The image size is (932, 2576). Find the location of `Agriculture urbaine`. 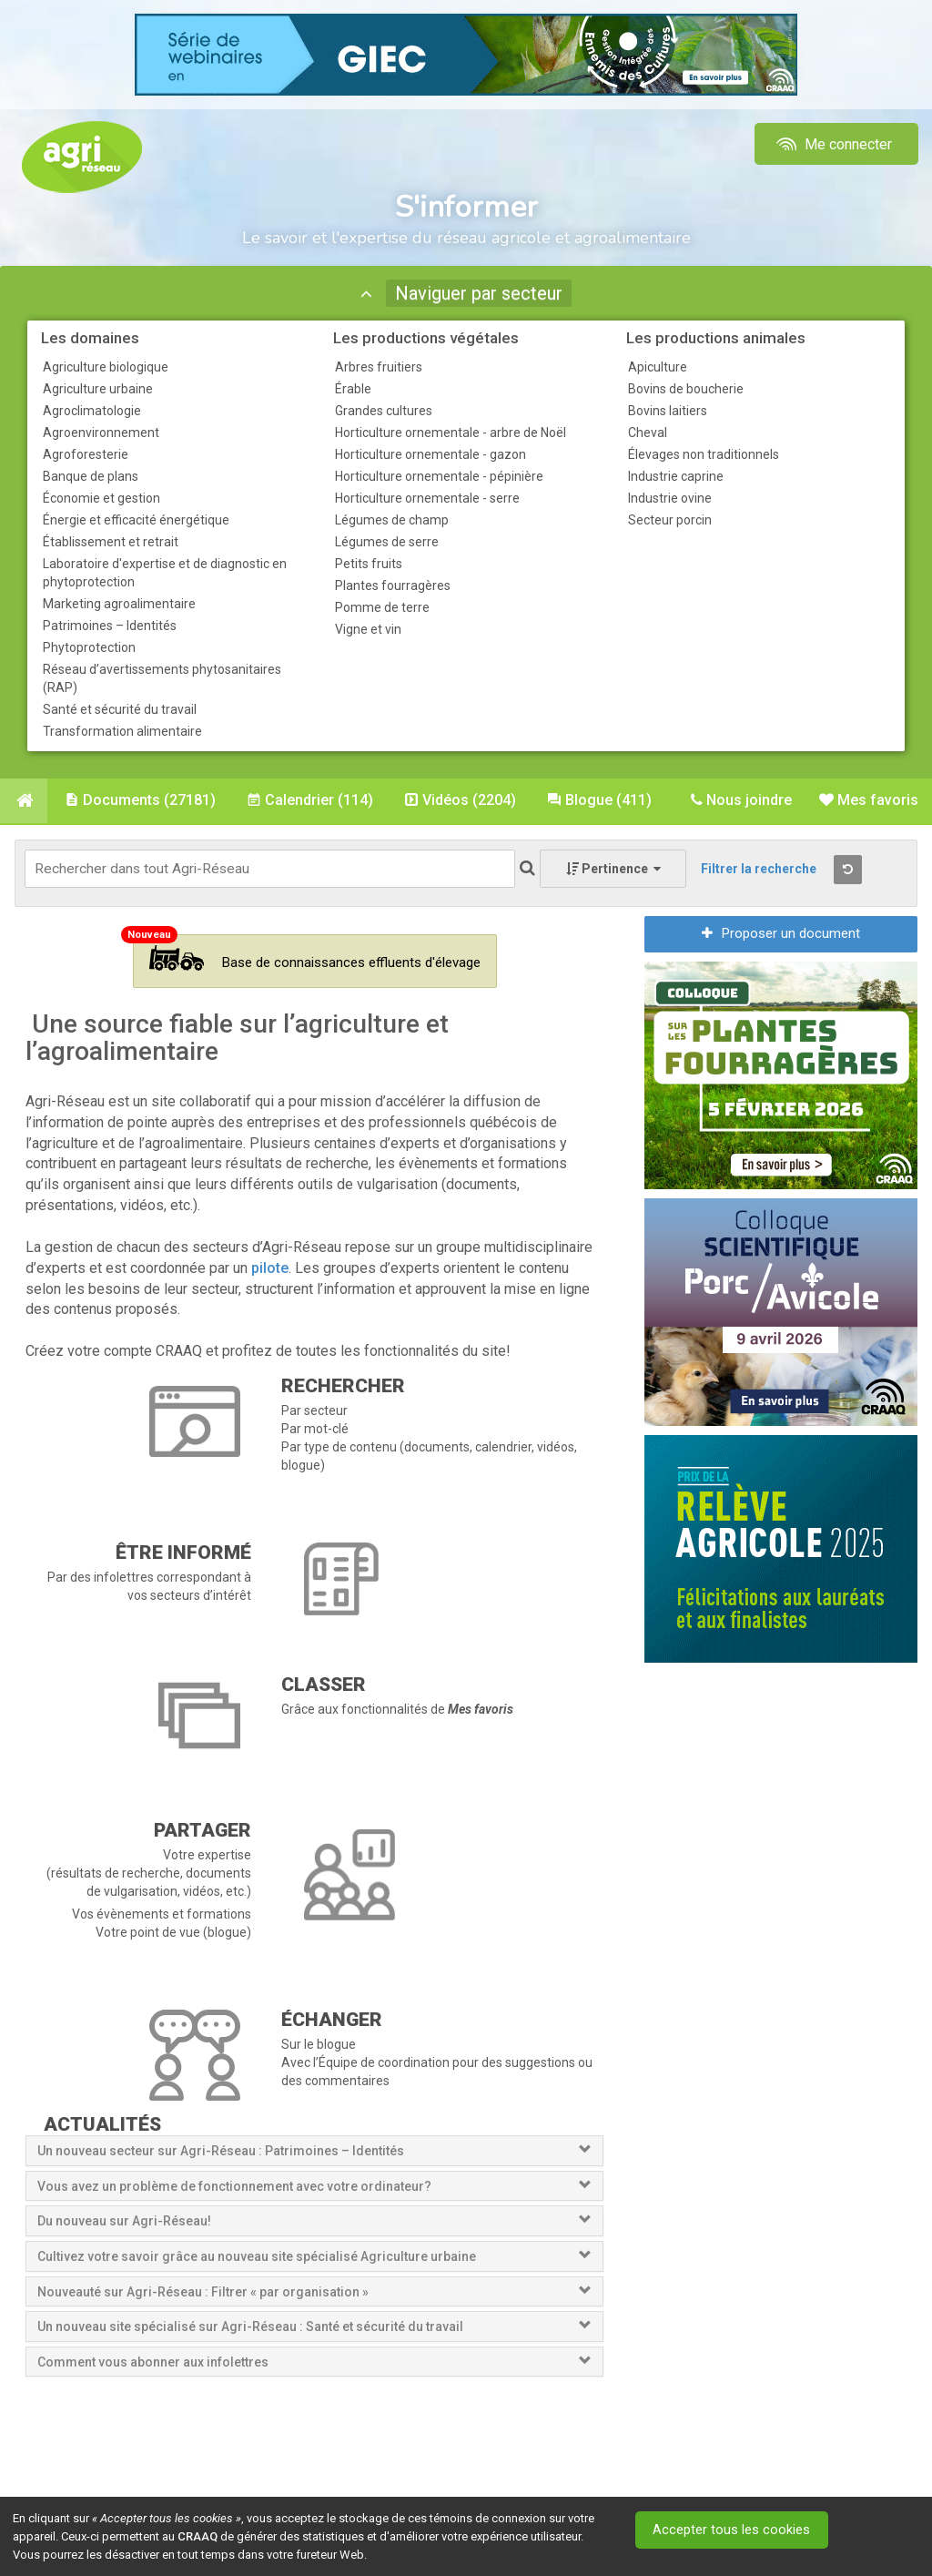

Agriculture urbaine is located at coordinates (98, 389).